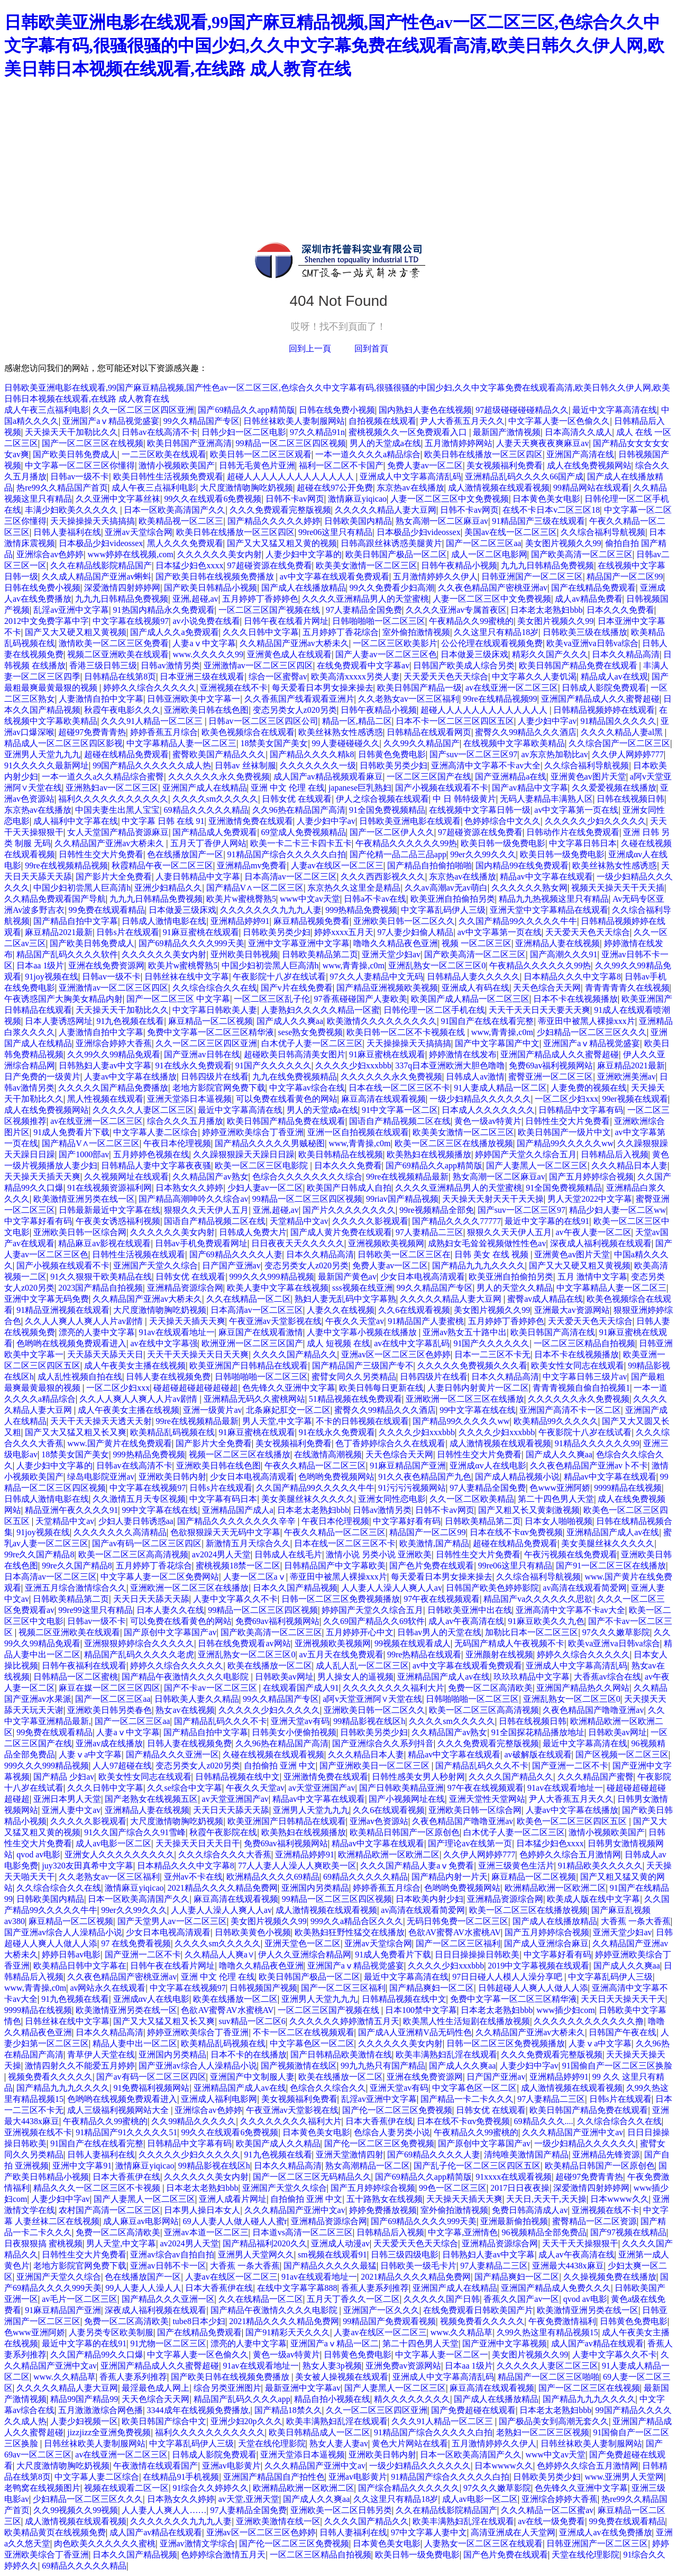  I want to click on 香蕉久久国产av一区, so click(521, 2298).